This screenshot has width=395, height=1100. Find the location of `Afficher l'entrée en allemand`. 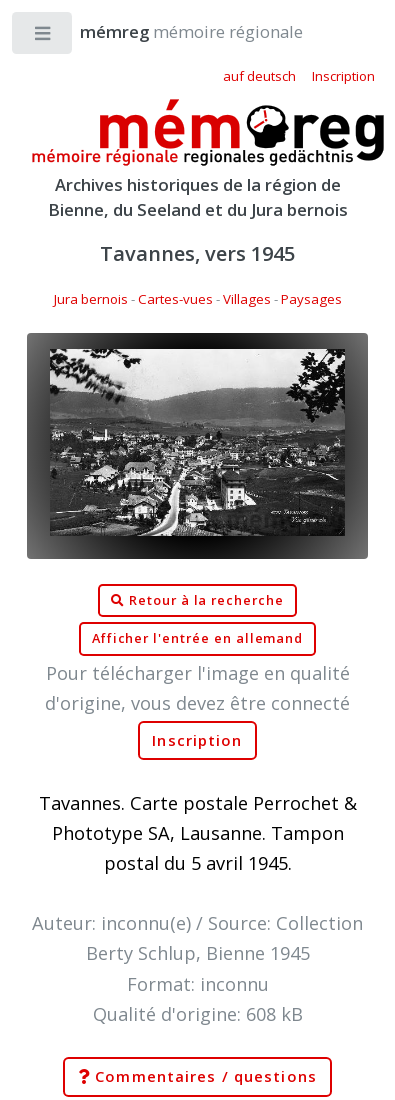

Afficher l'entrée en allemand is located at coordinates (198, 638).